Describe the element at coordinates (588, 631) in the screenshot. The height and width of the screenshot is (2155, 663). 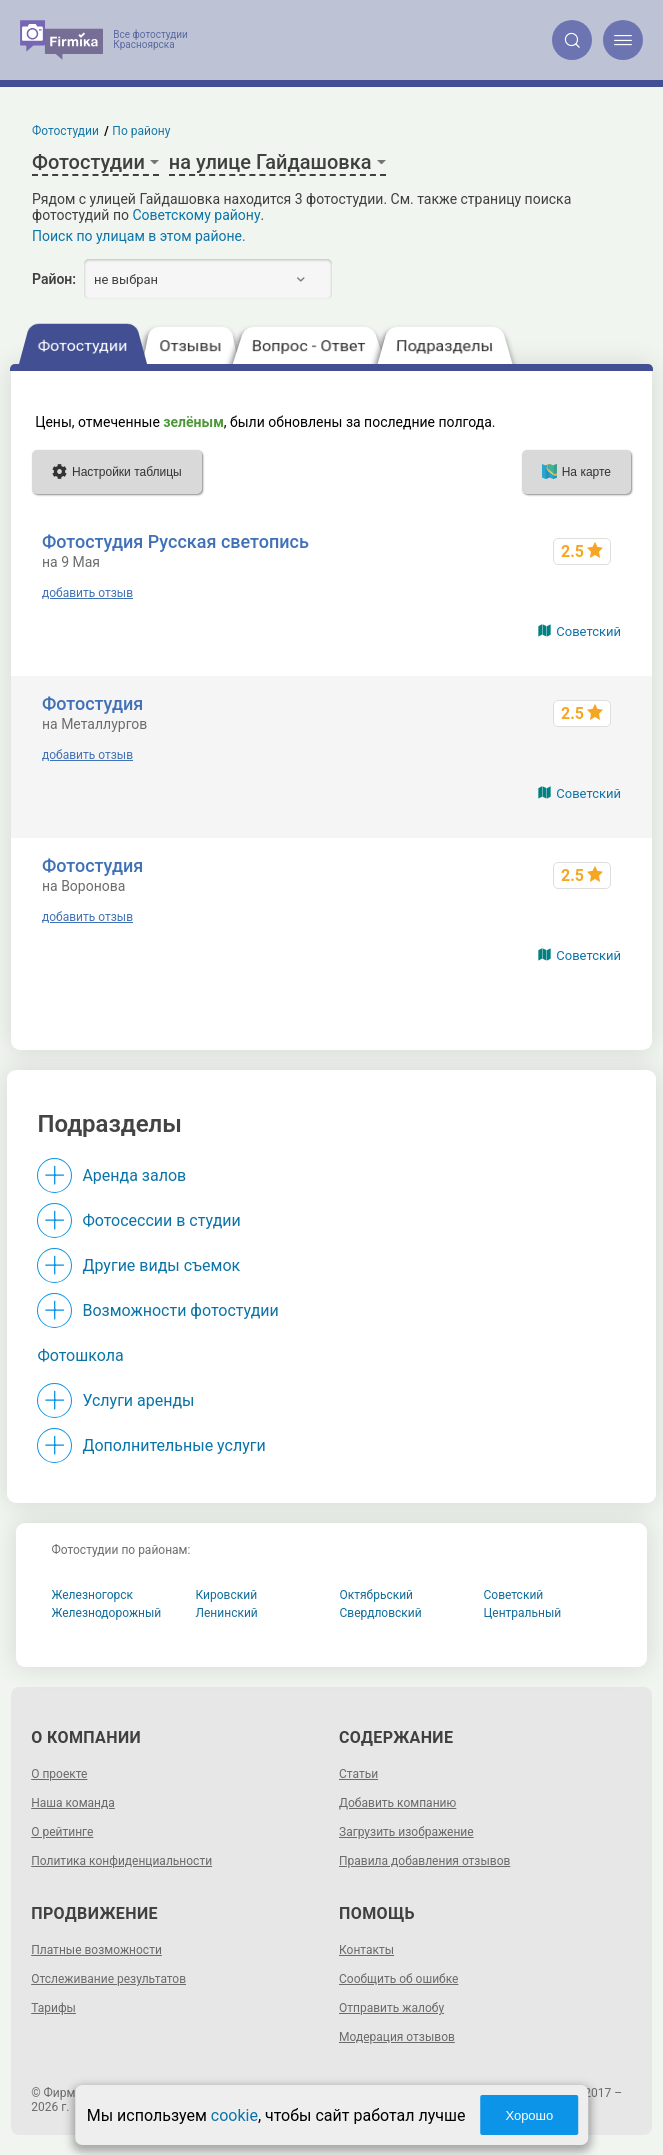
I see `Советский` at that location.